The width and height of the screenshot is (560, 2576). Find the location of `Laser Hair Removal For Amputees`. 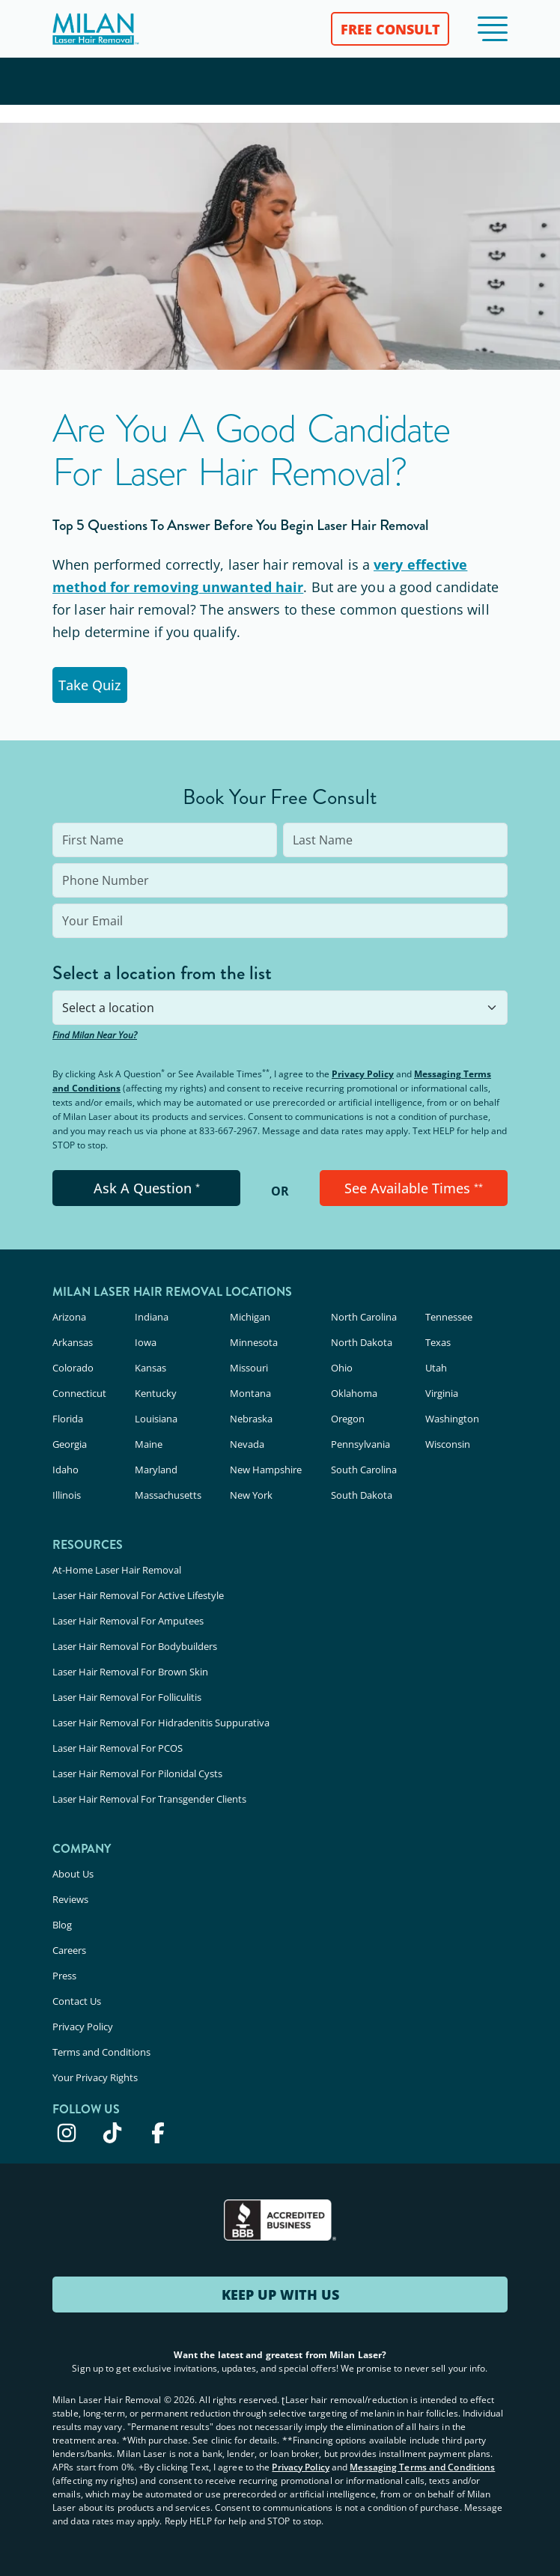

Laser Hair Removal For Amputees is located at coordinates (128, 1620).